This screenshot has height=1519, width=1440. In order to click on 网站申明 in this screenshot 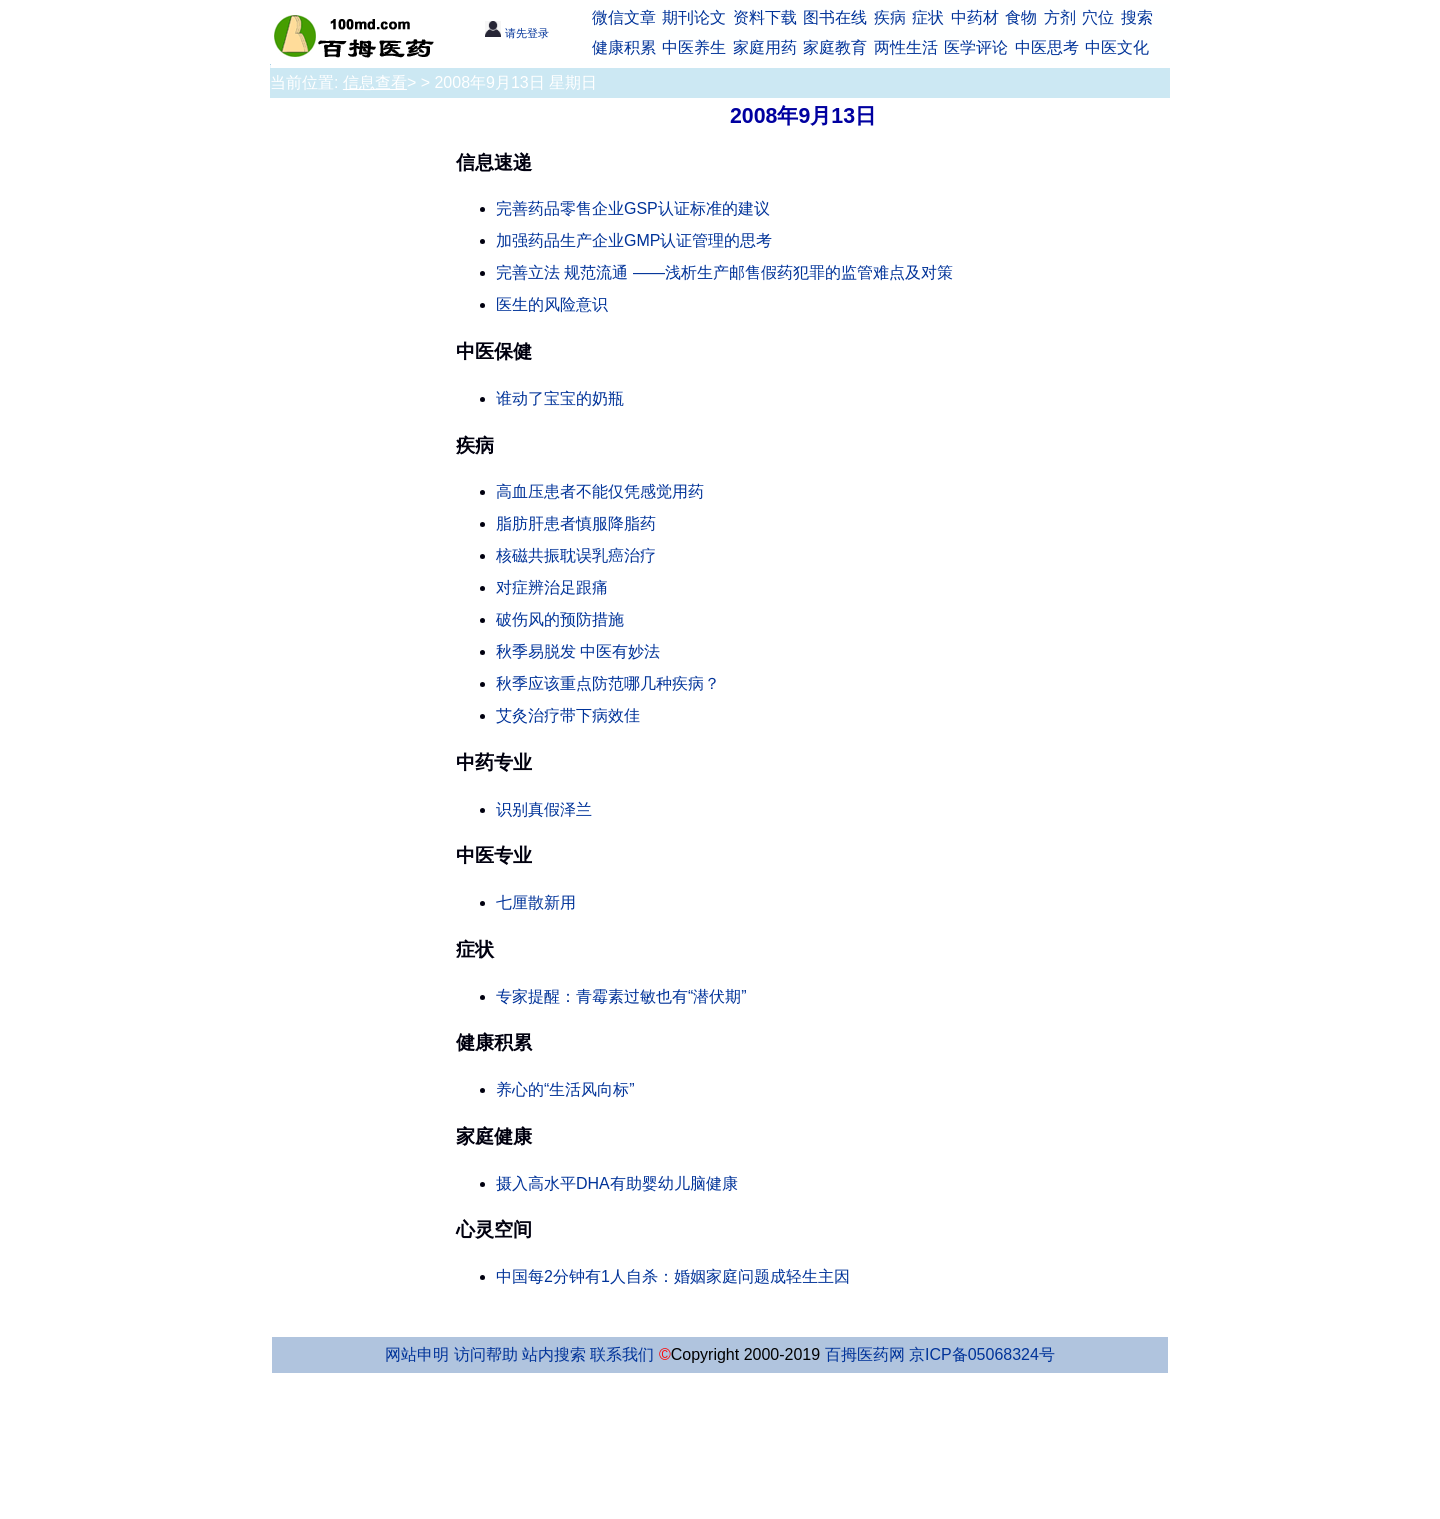, I will do `click(417, 1354)`.